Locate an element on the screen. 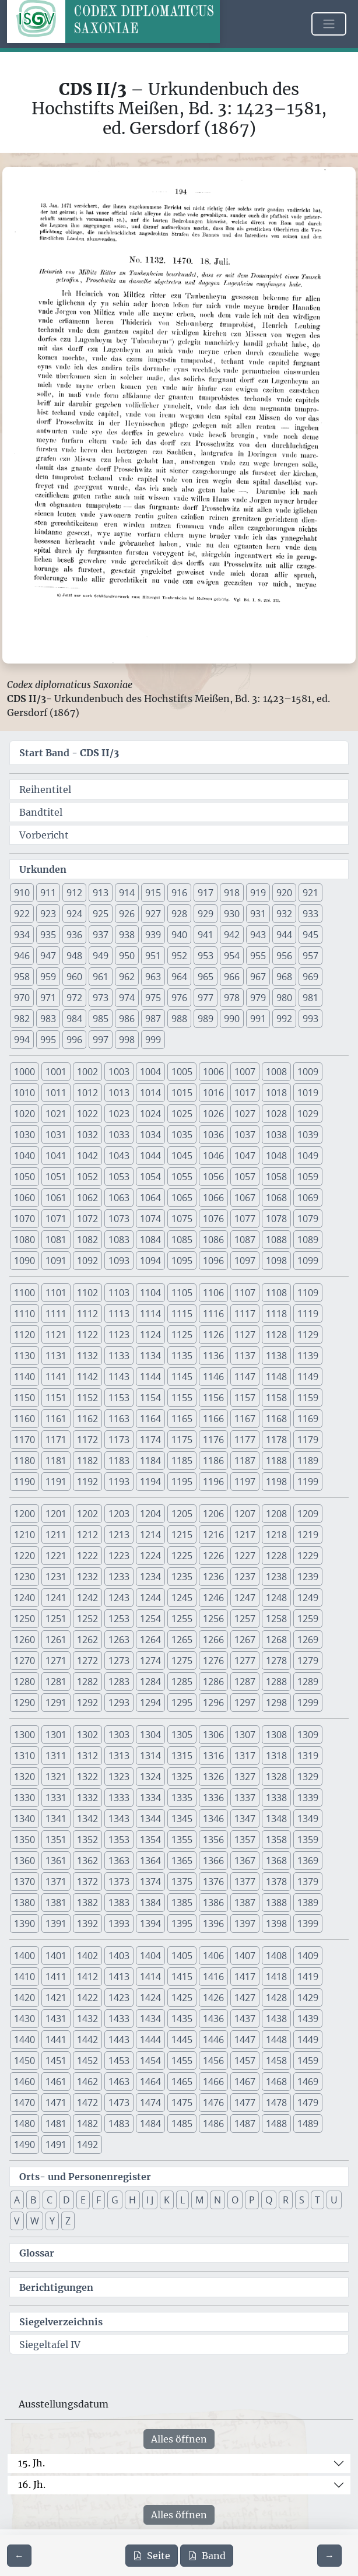 The image size is (358, 2576). S [button] is located at coordinates (301, 2200).